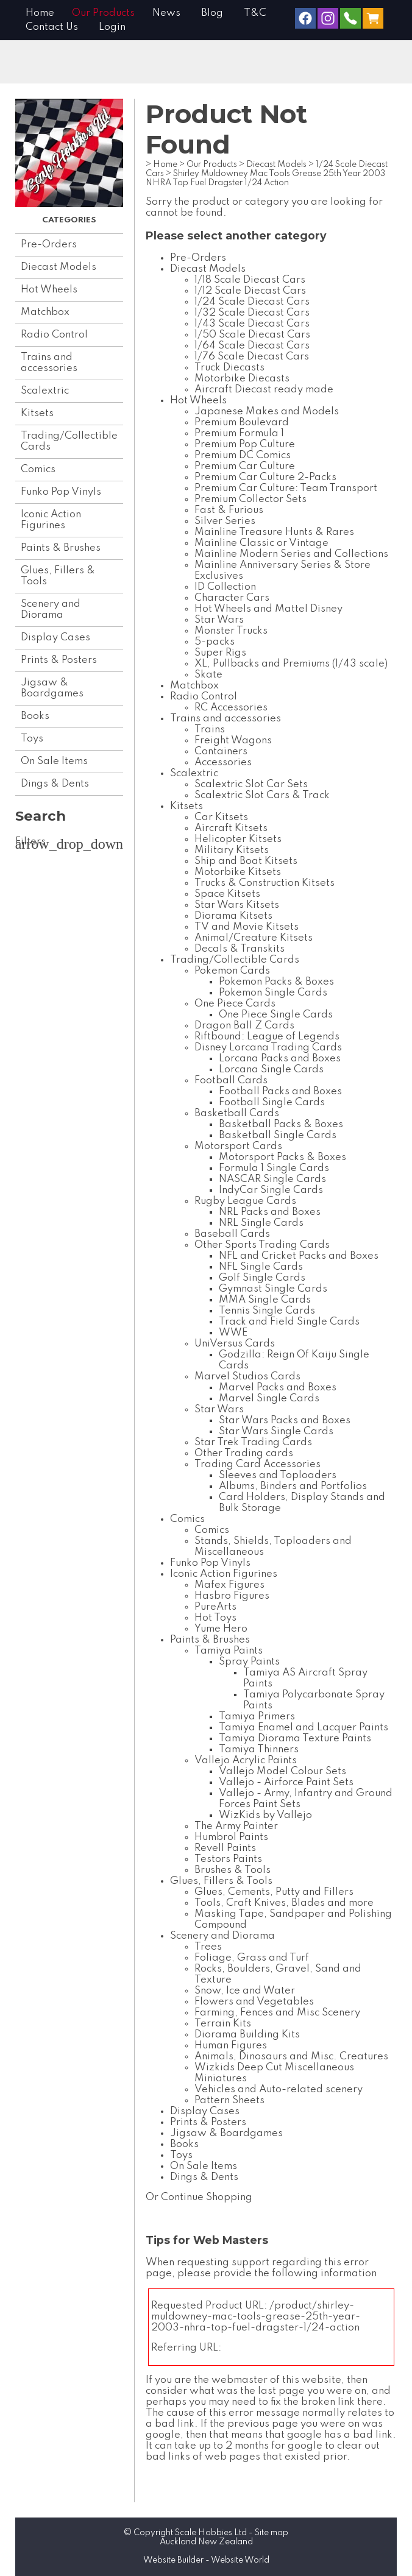  I want to click on Pokemon Single Cards, so click(273, 993).